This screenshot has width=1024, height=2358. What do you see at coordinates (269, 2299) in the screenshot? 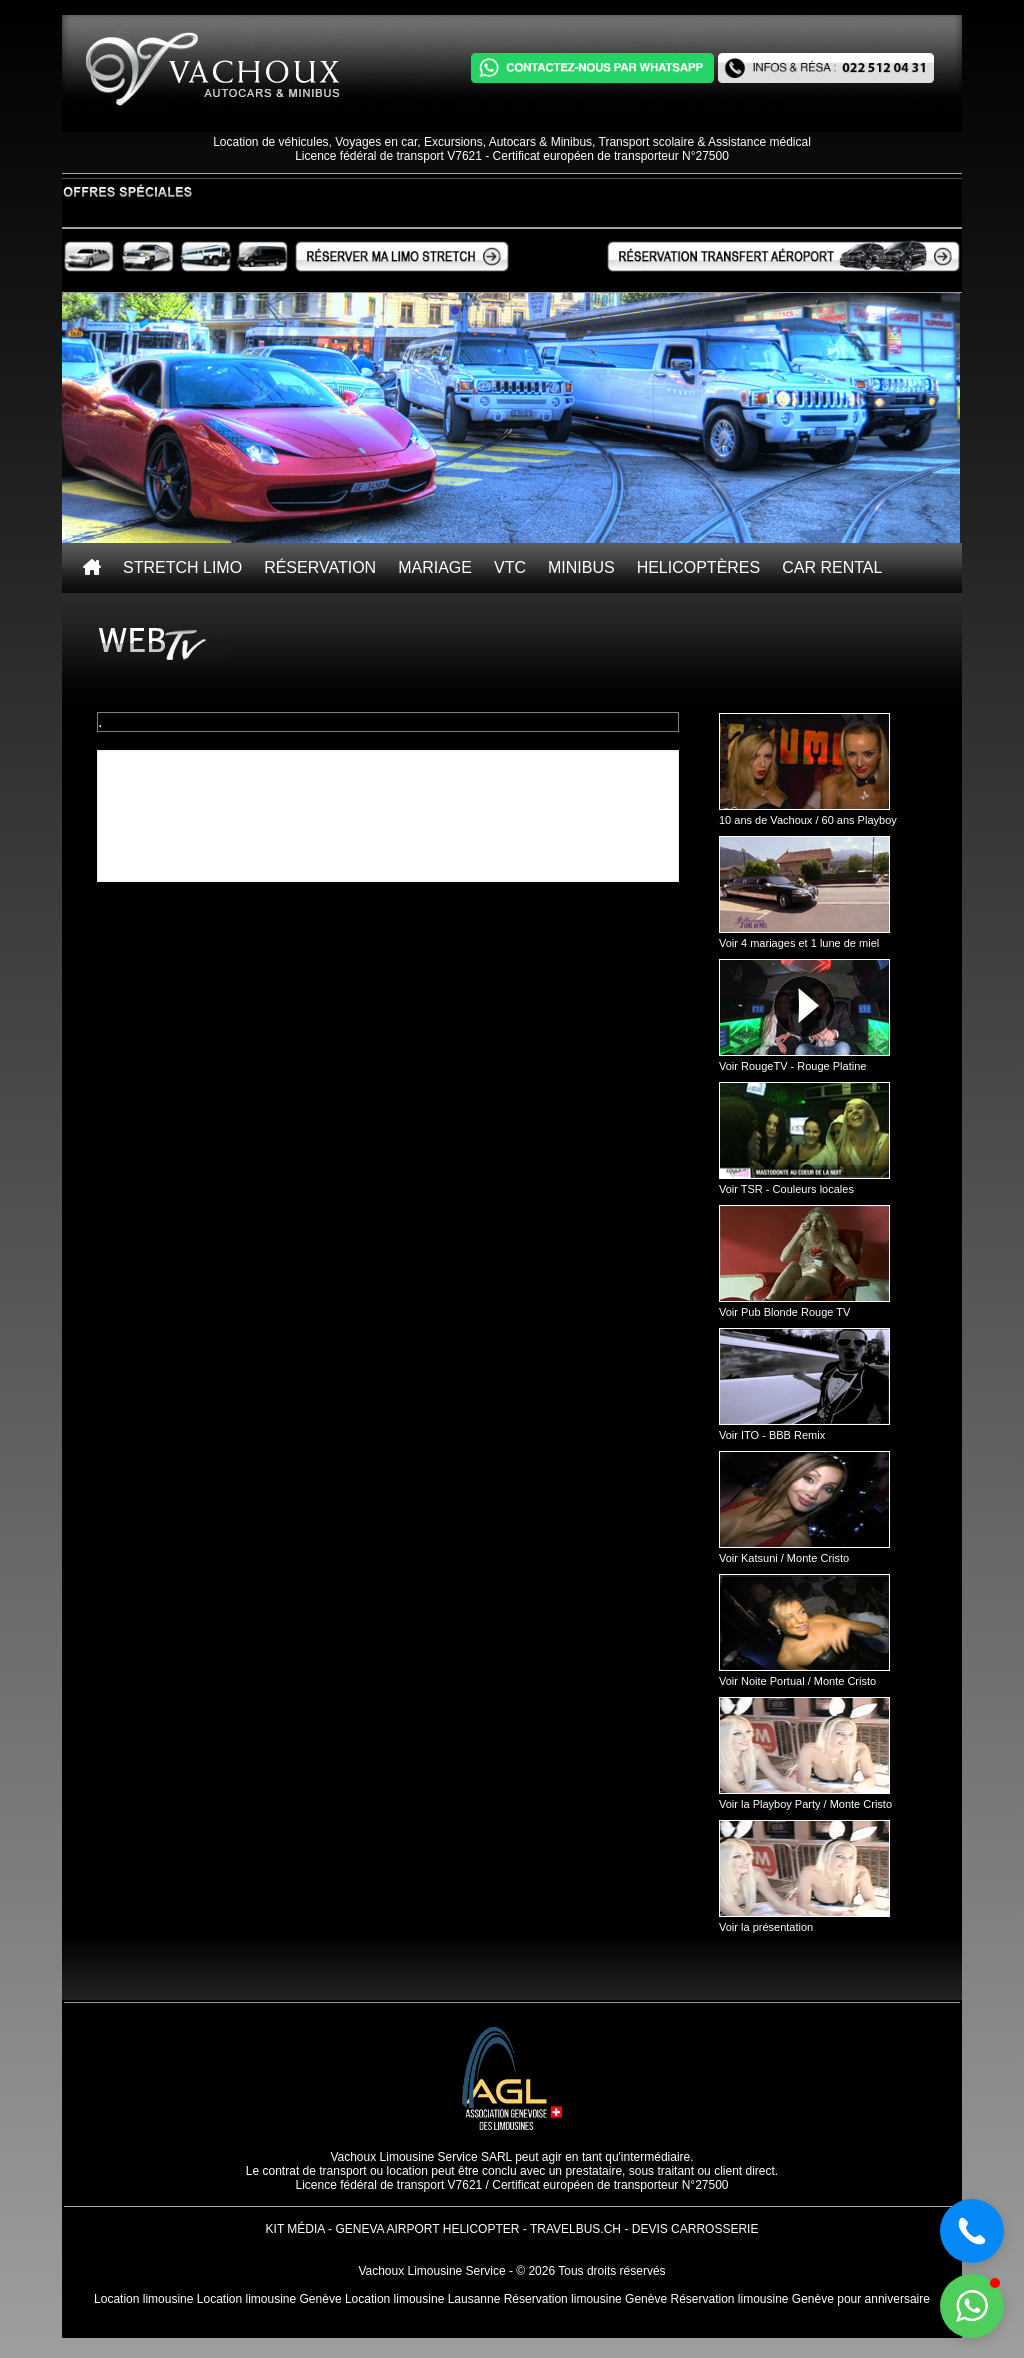
I see `Location limousine Genève` at bounding box center [269, 2299].